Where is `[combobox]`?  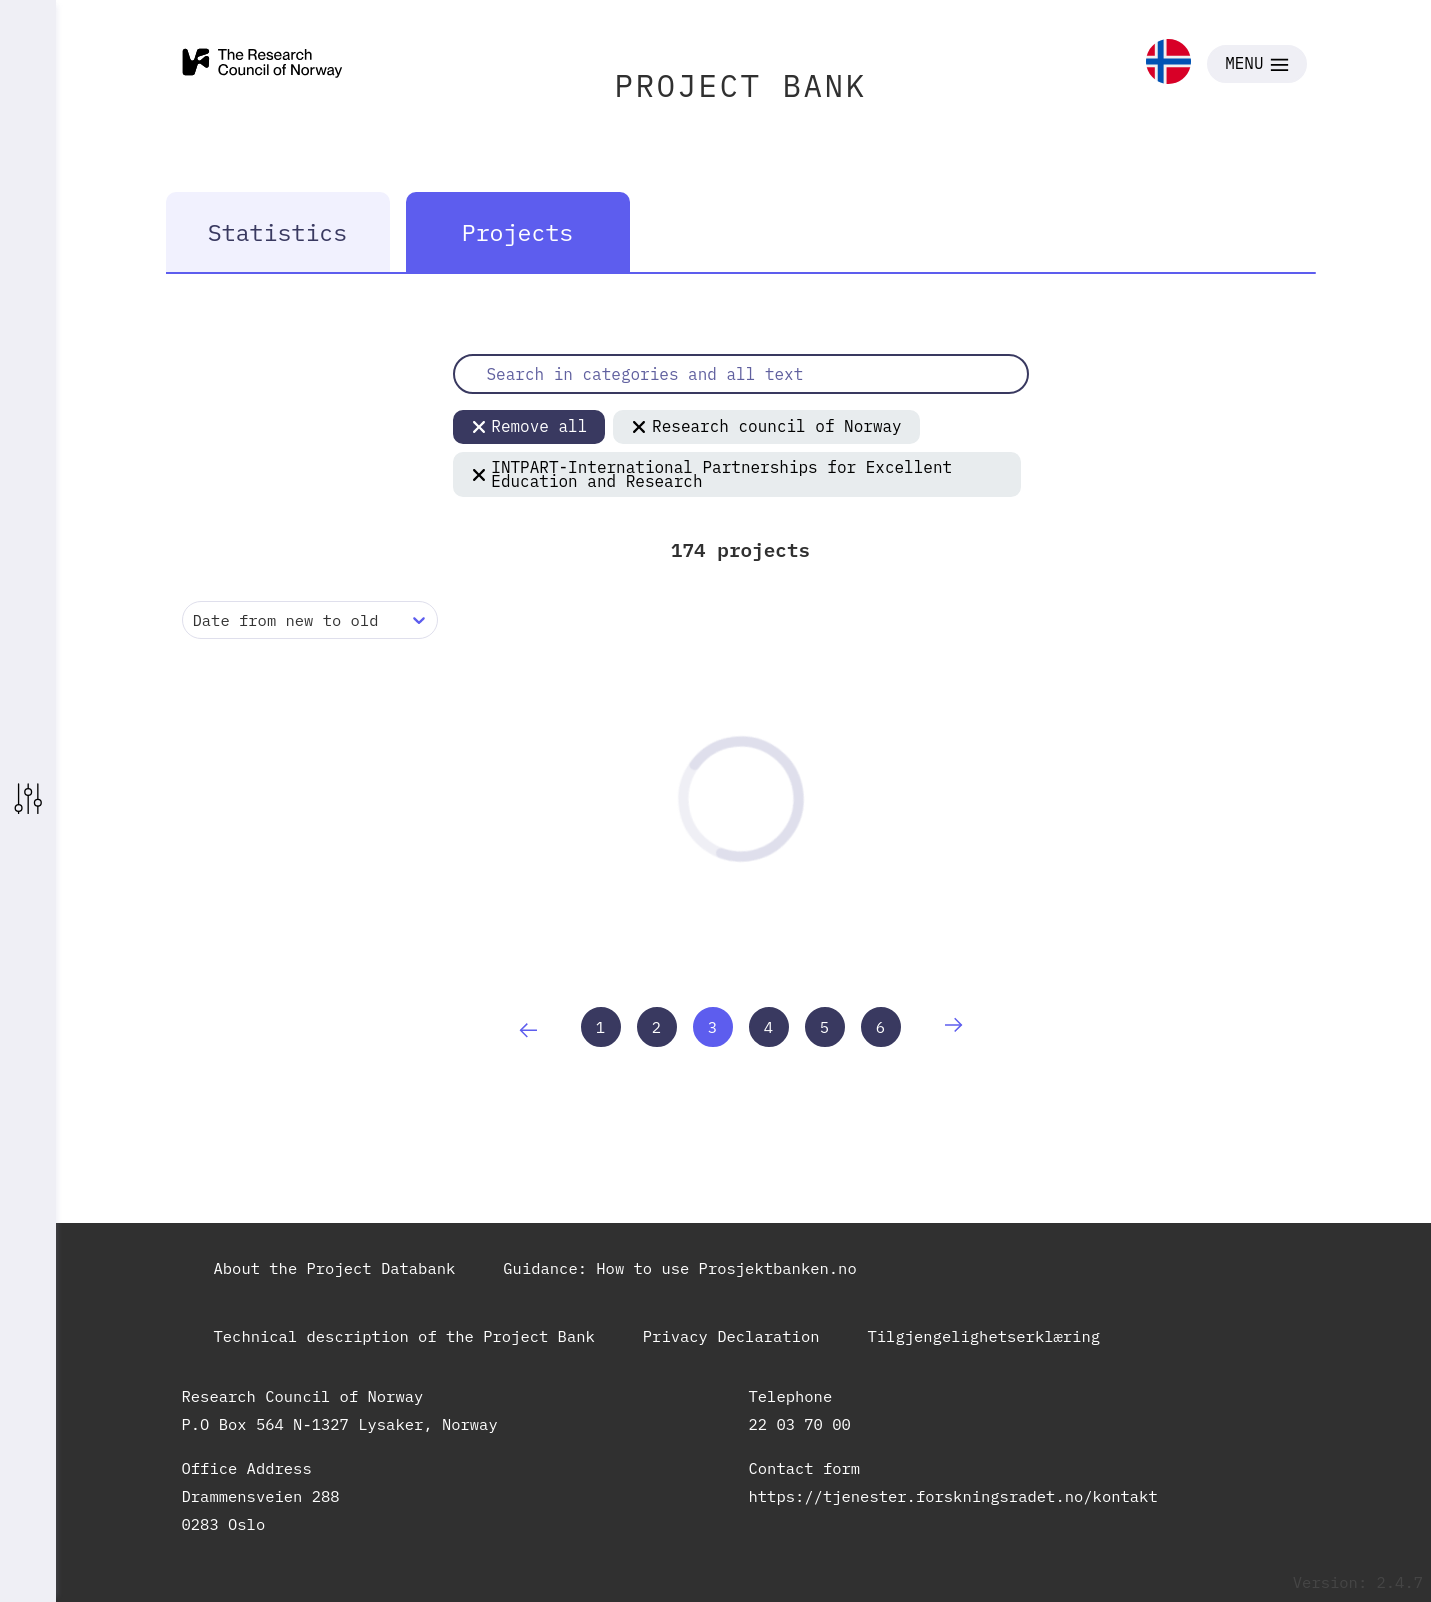
[combobox] is located at coordinates (197, 620).